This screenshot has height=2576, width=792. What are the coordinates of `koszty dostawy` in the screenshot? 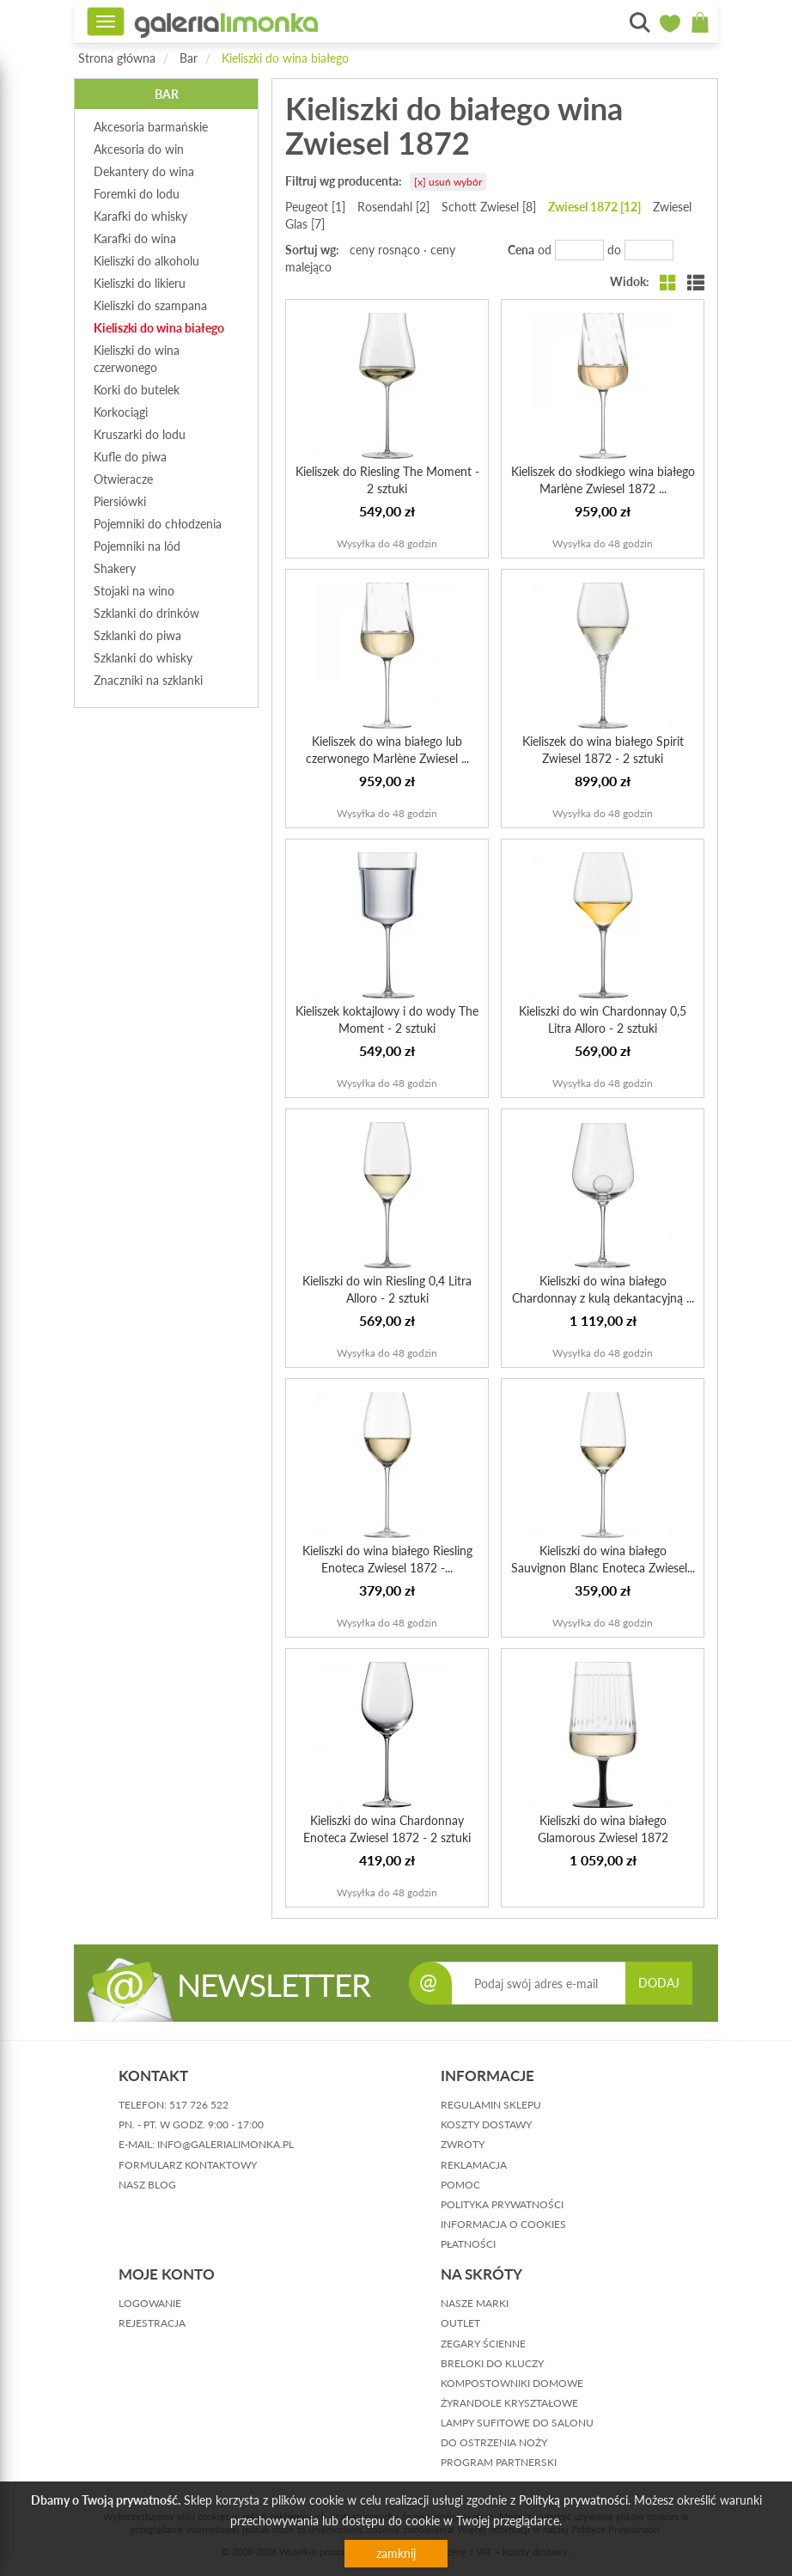 It's located at (486, 2124).